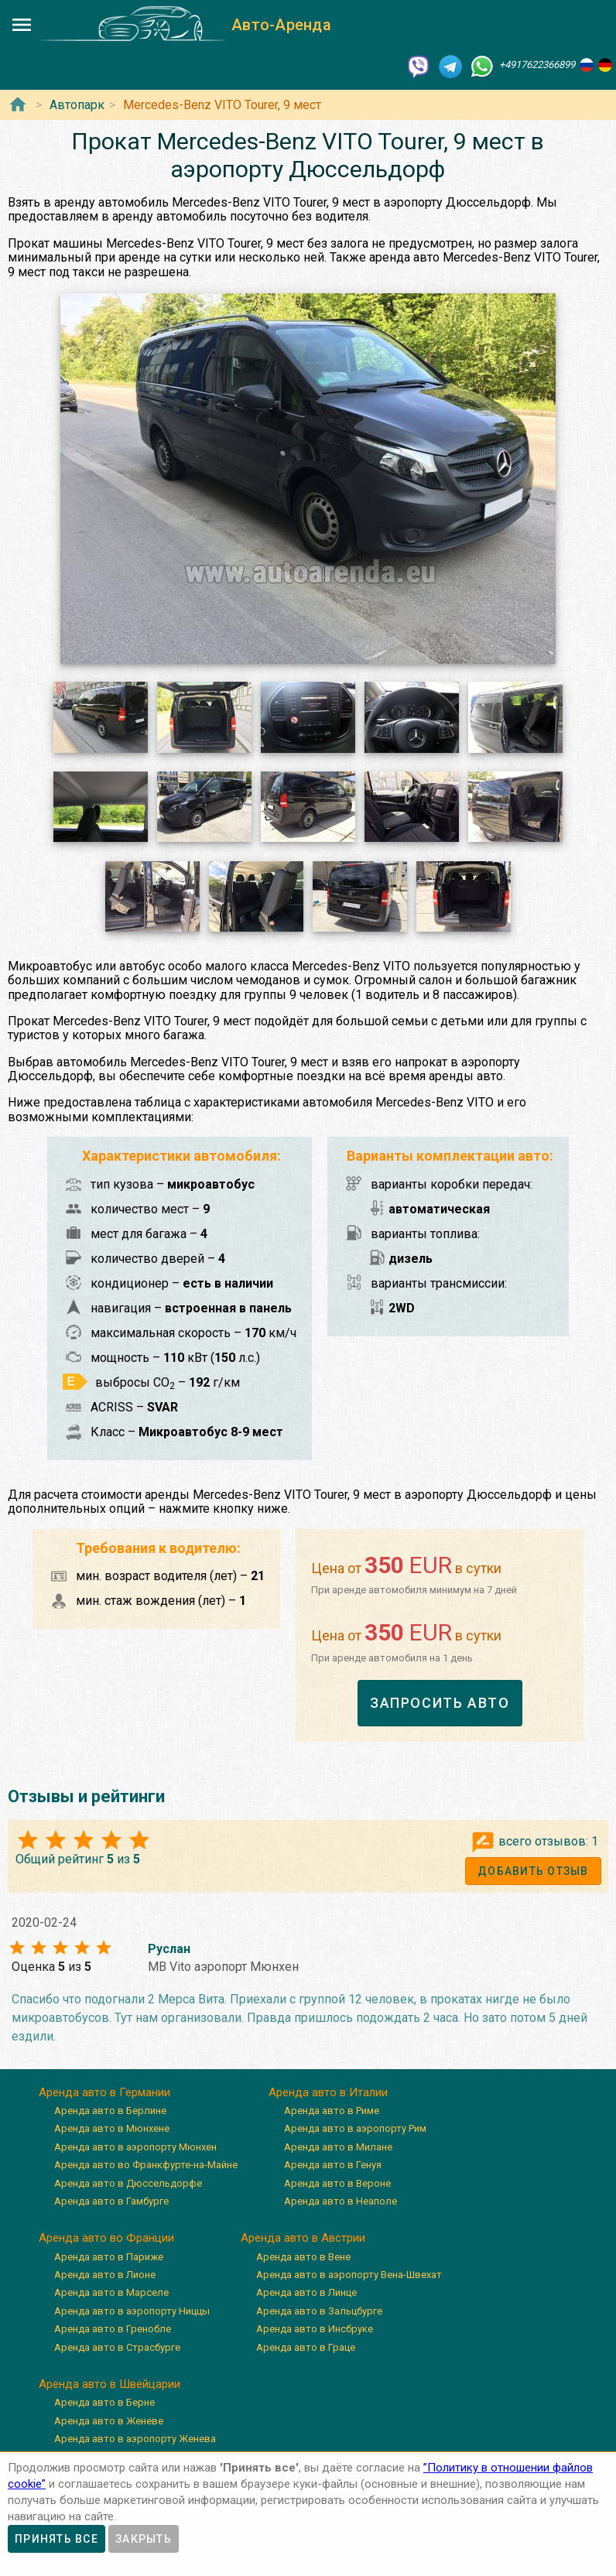 The width and height of the screenshot is (616, 2576). I want to click on Аренда авто в Инсбруке, so click(314, 2329).